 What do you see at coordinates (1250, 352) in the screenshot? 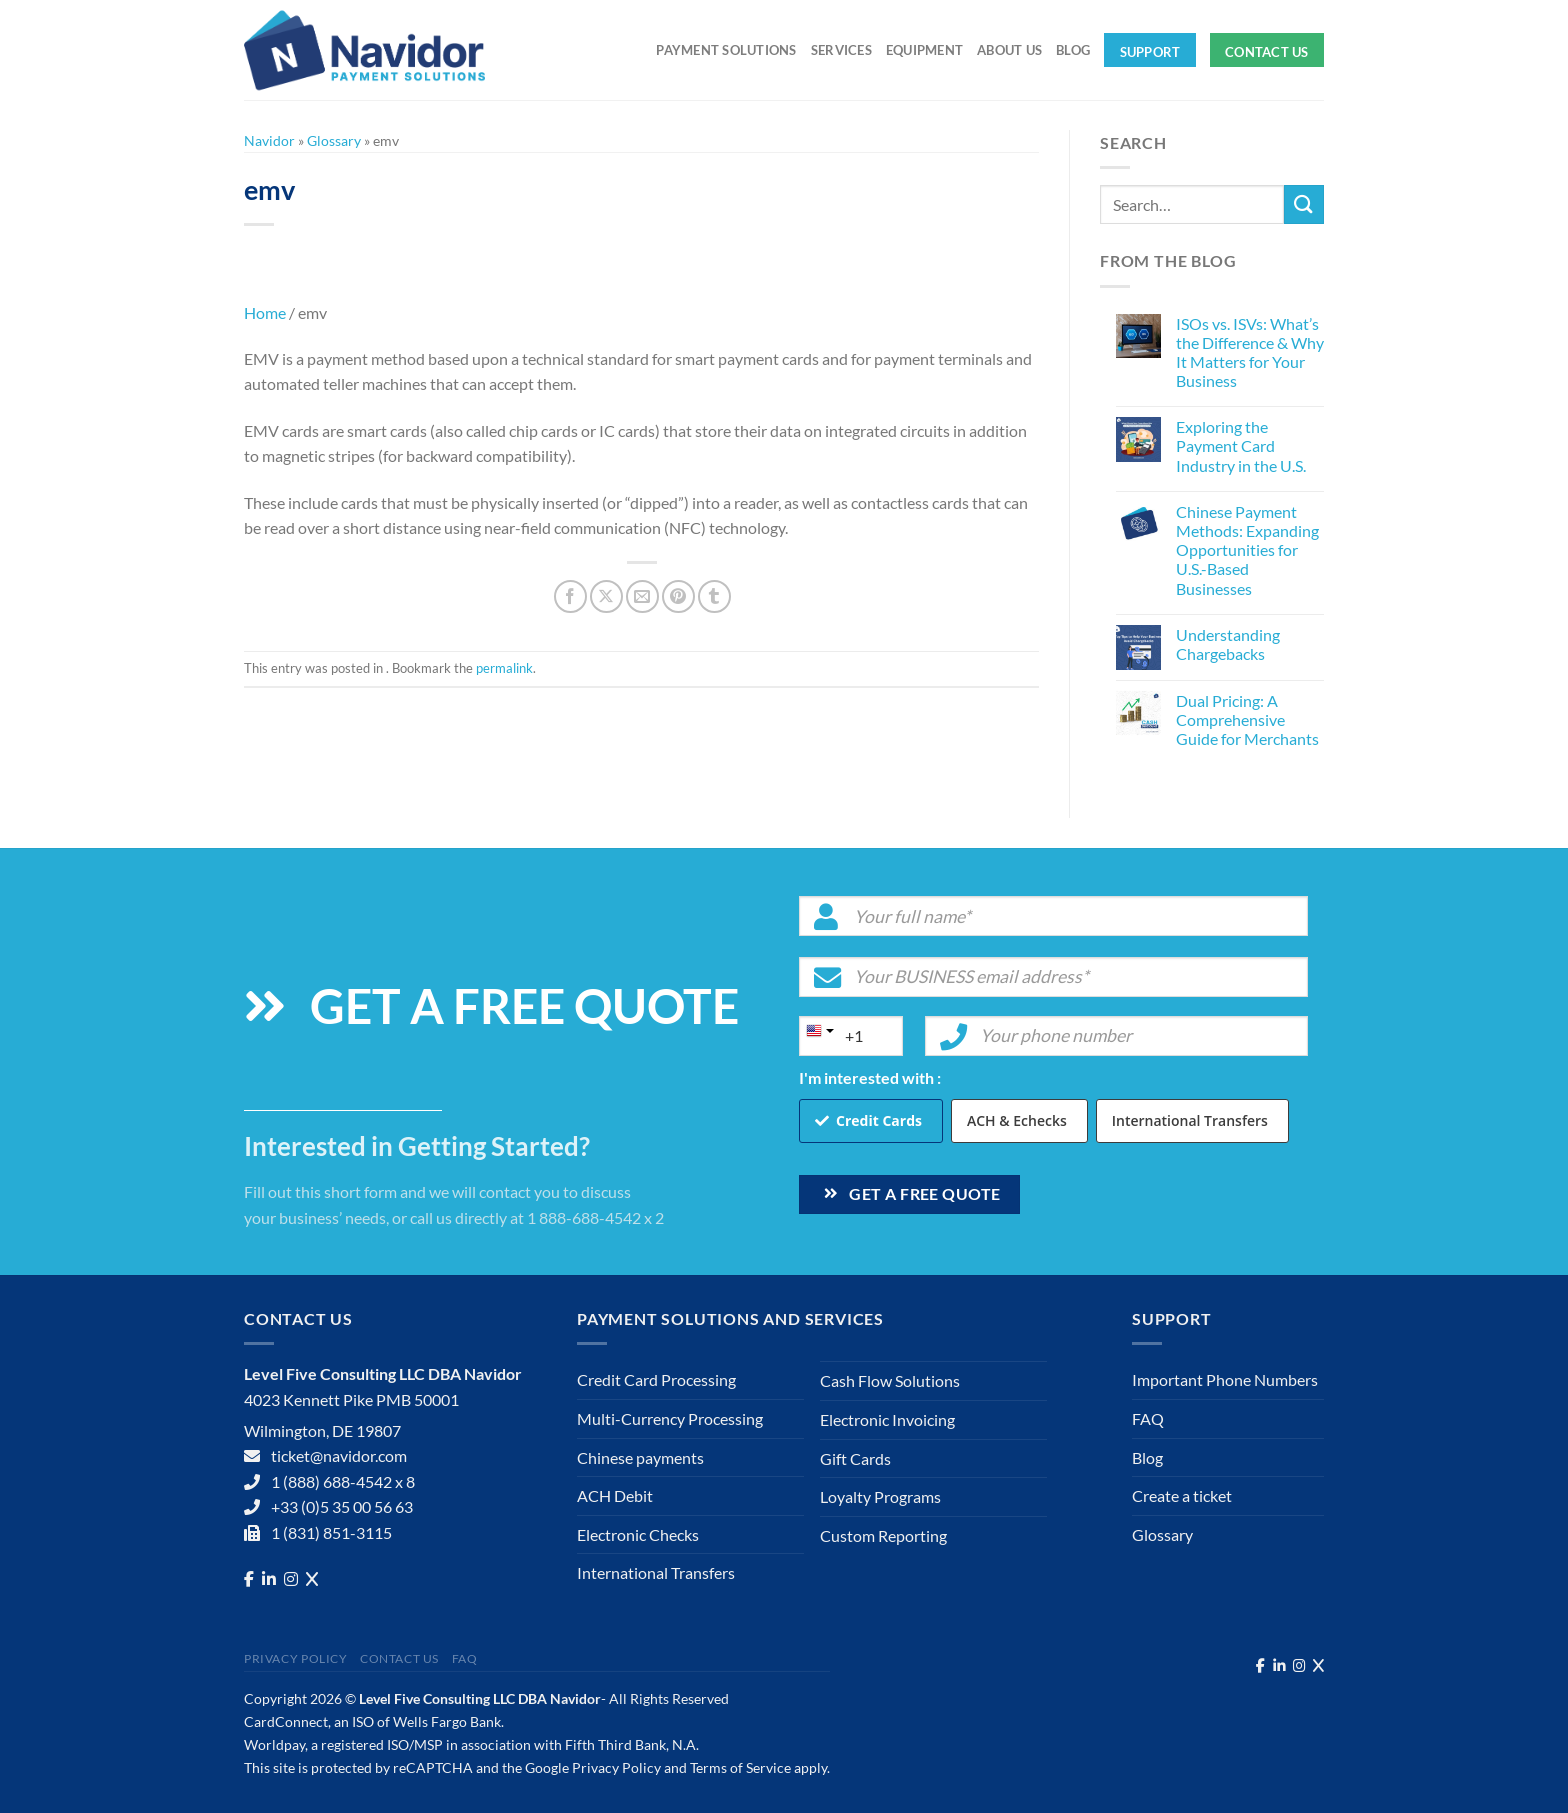
I see `ISOs vs. ISVs: What’s the Difference & Why It Matters for Your Business` at bounding box center [1250, 352].